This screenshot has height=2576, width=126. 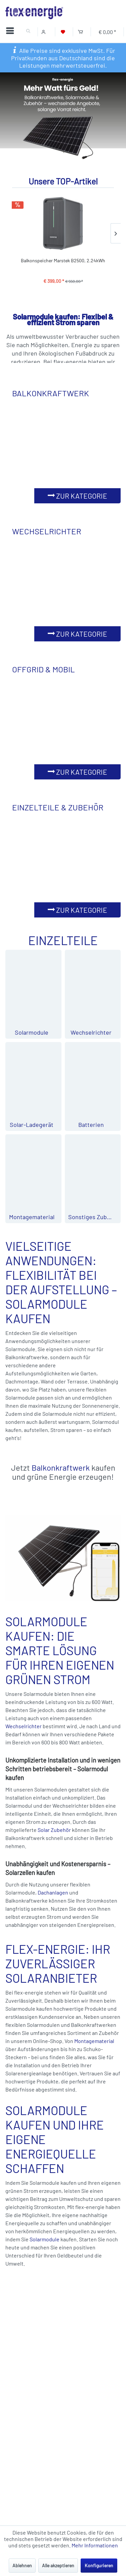 I want to click on [Mein Konto], so click(x=45, y=32).